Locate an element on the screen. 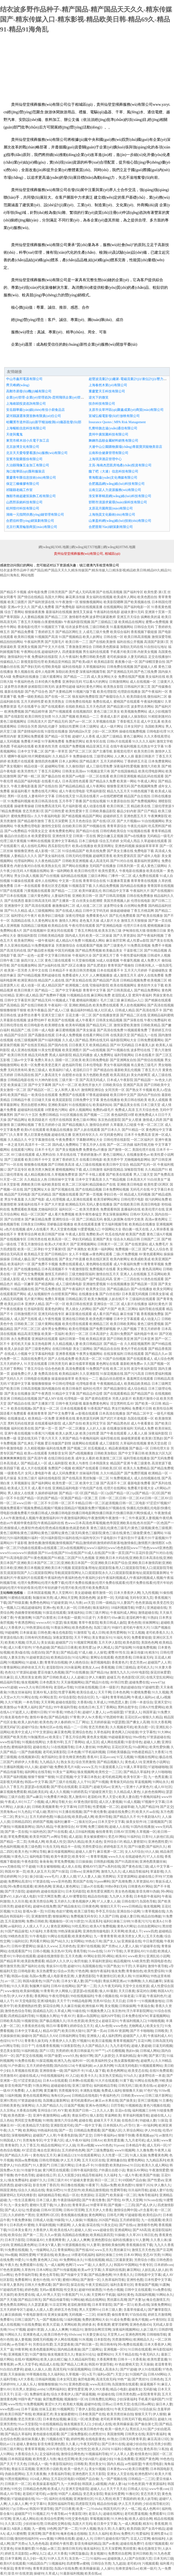  黑人巨茎黄色视频 is located at coordinates (37, 1135).